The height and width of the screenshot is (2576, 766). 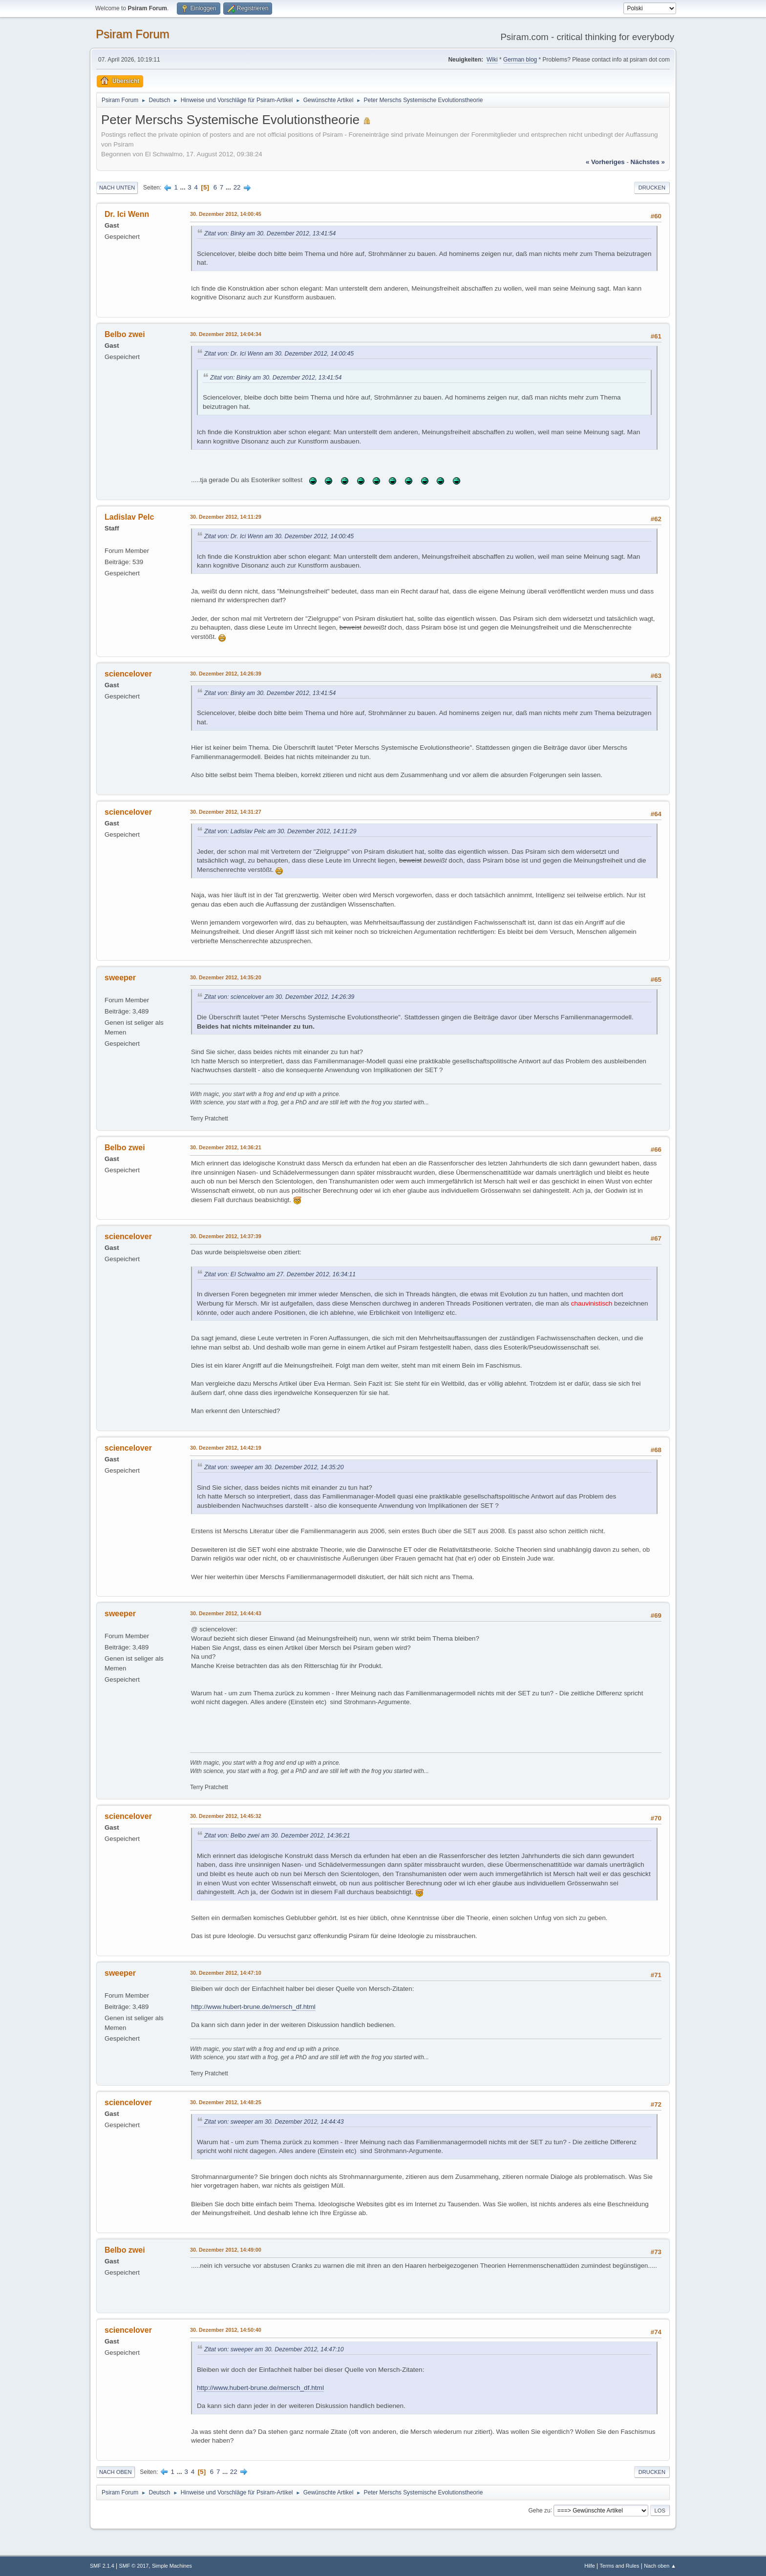 What do you see at coordinates (492, 59) in the screenshot?
I see `Wiki` at bounding box center [492, 59].